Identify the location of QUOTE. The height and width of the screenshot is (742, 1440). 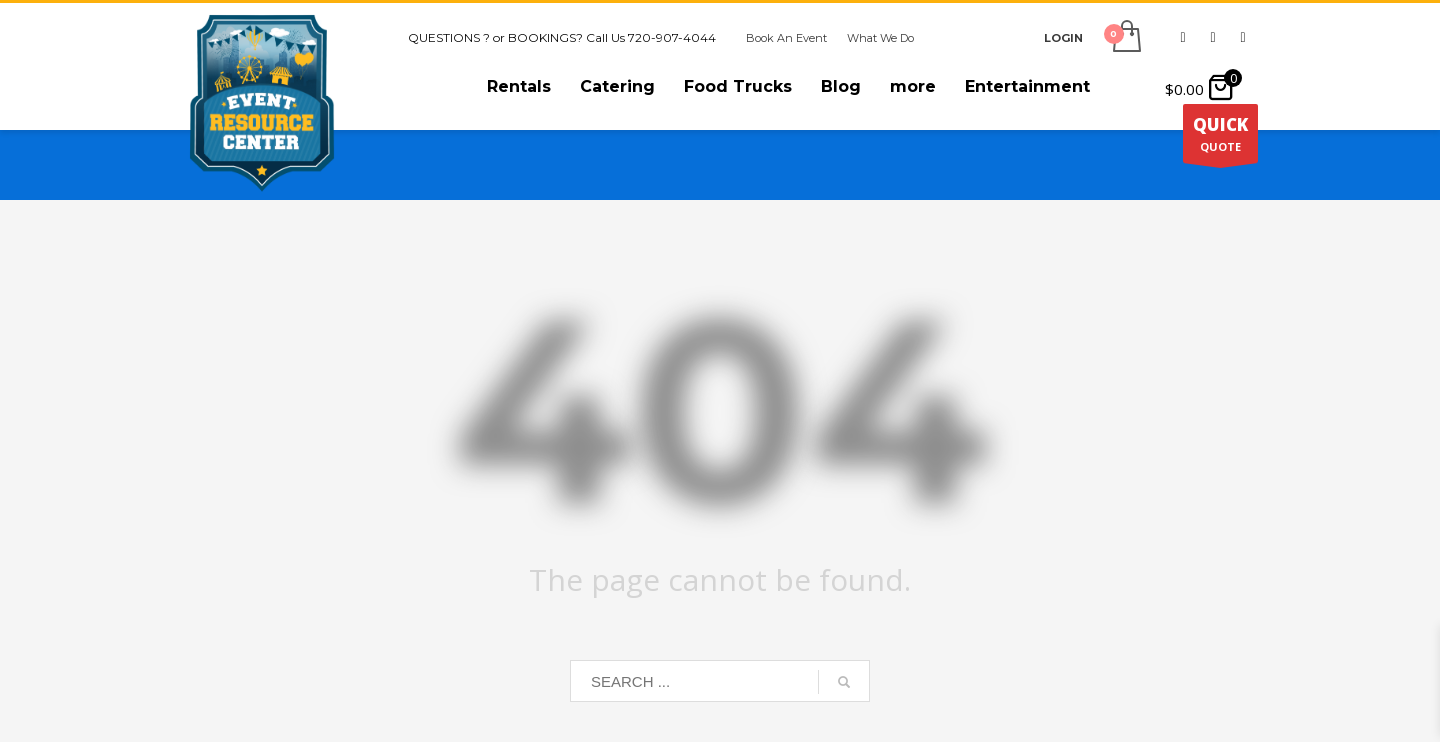
(1220, 138).